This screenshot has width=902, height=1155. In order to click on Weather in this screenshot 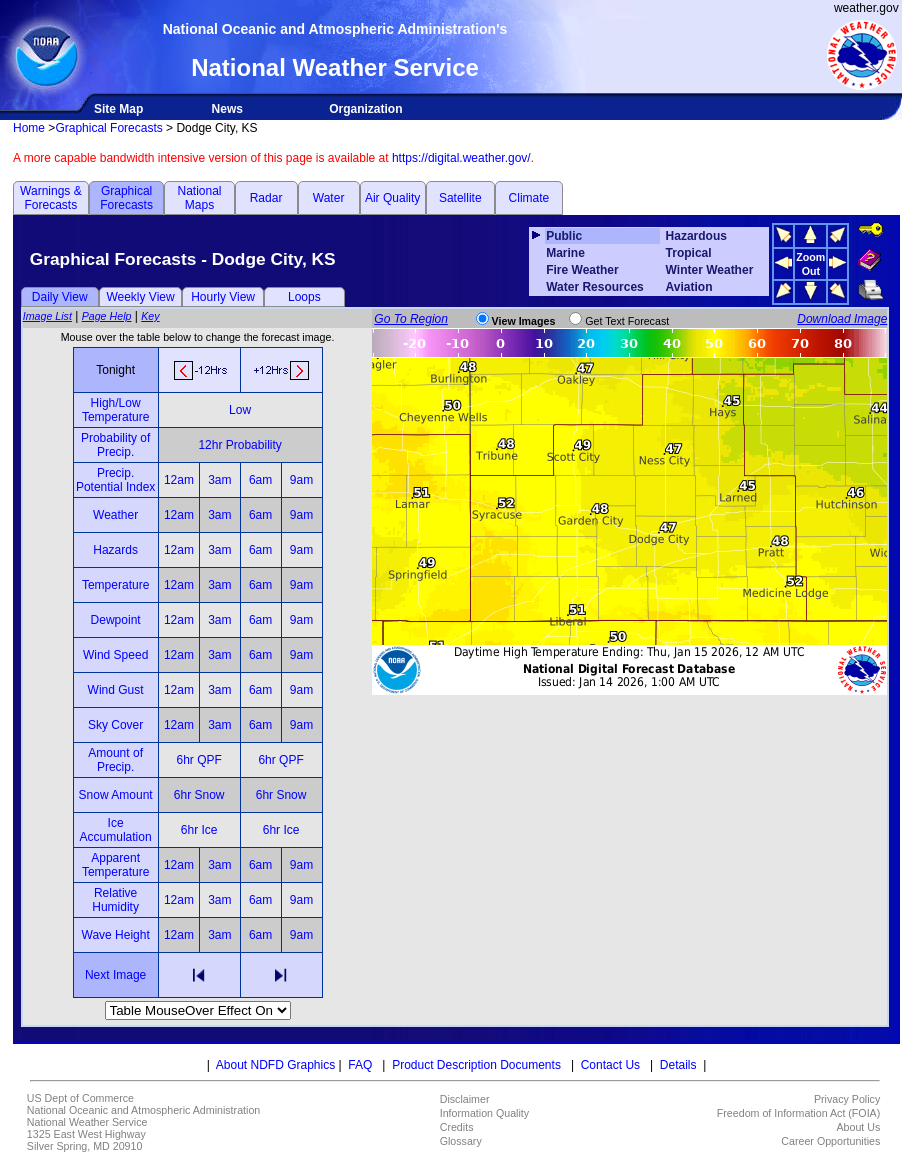, I will do `click(115, 515)`.